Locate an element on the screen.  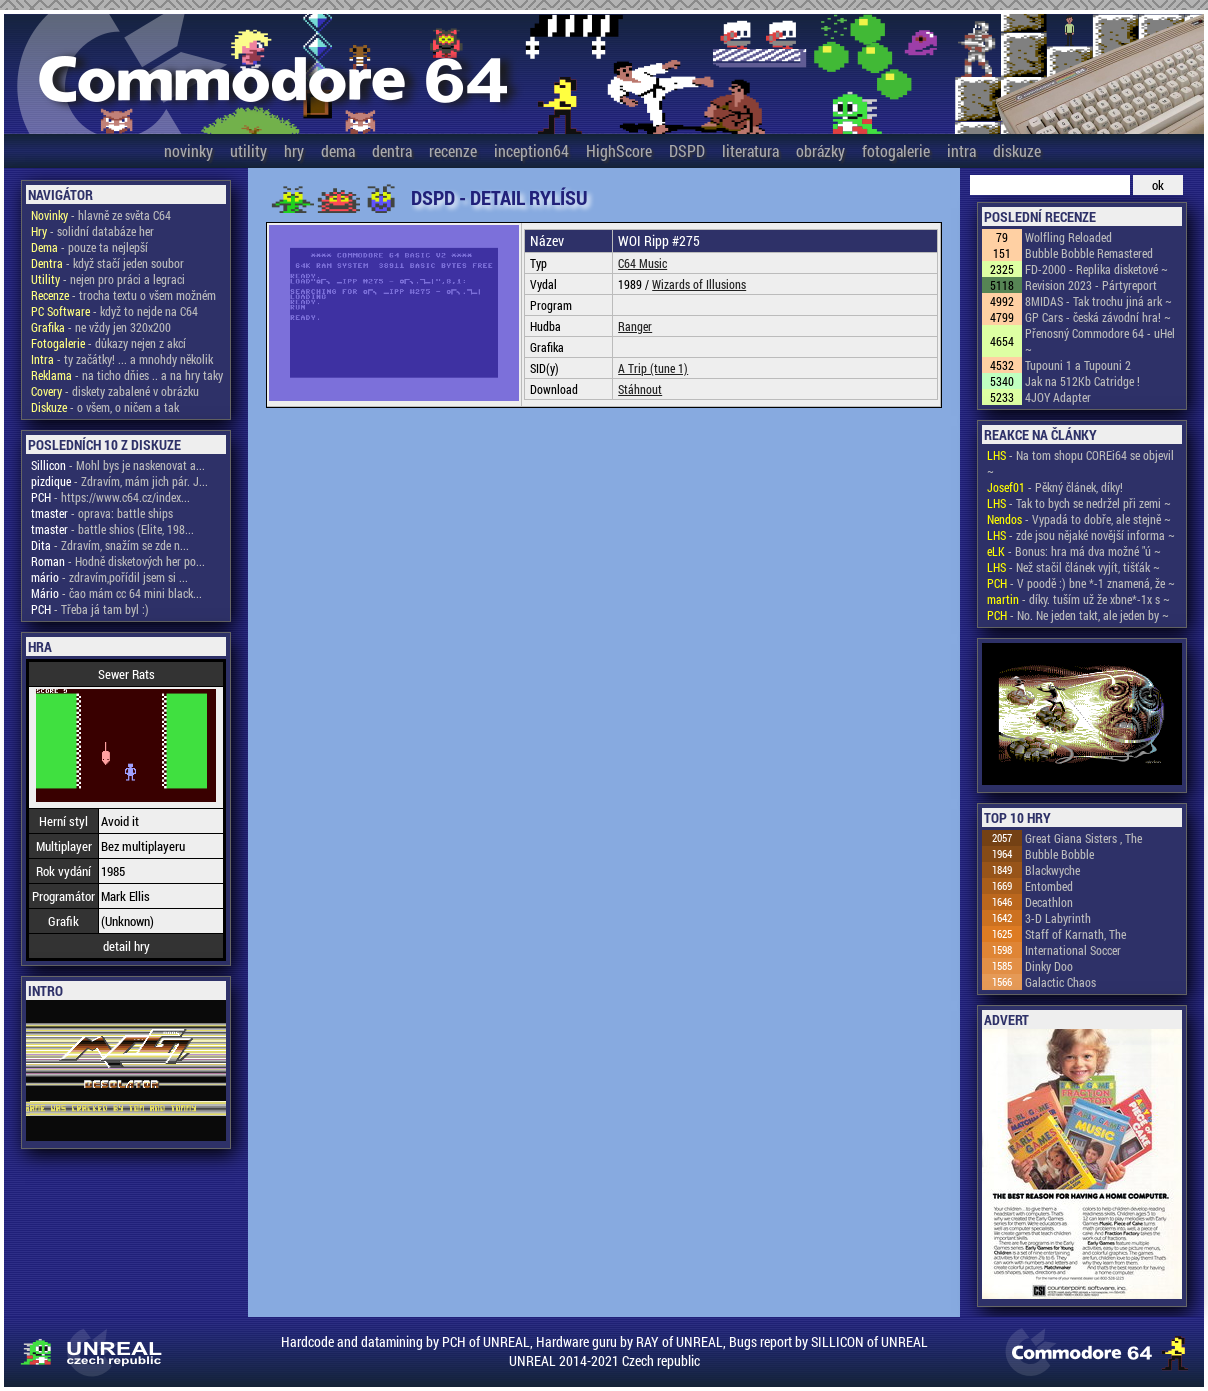
Wolfling Reloaded is located at coordinates (1068, 237).